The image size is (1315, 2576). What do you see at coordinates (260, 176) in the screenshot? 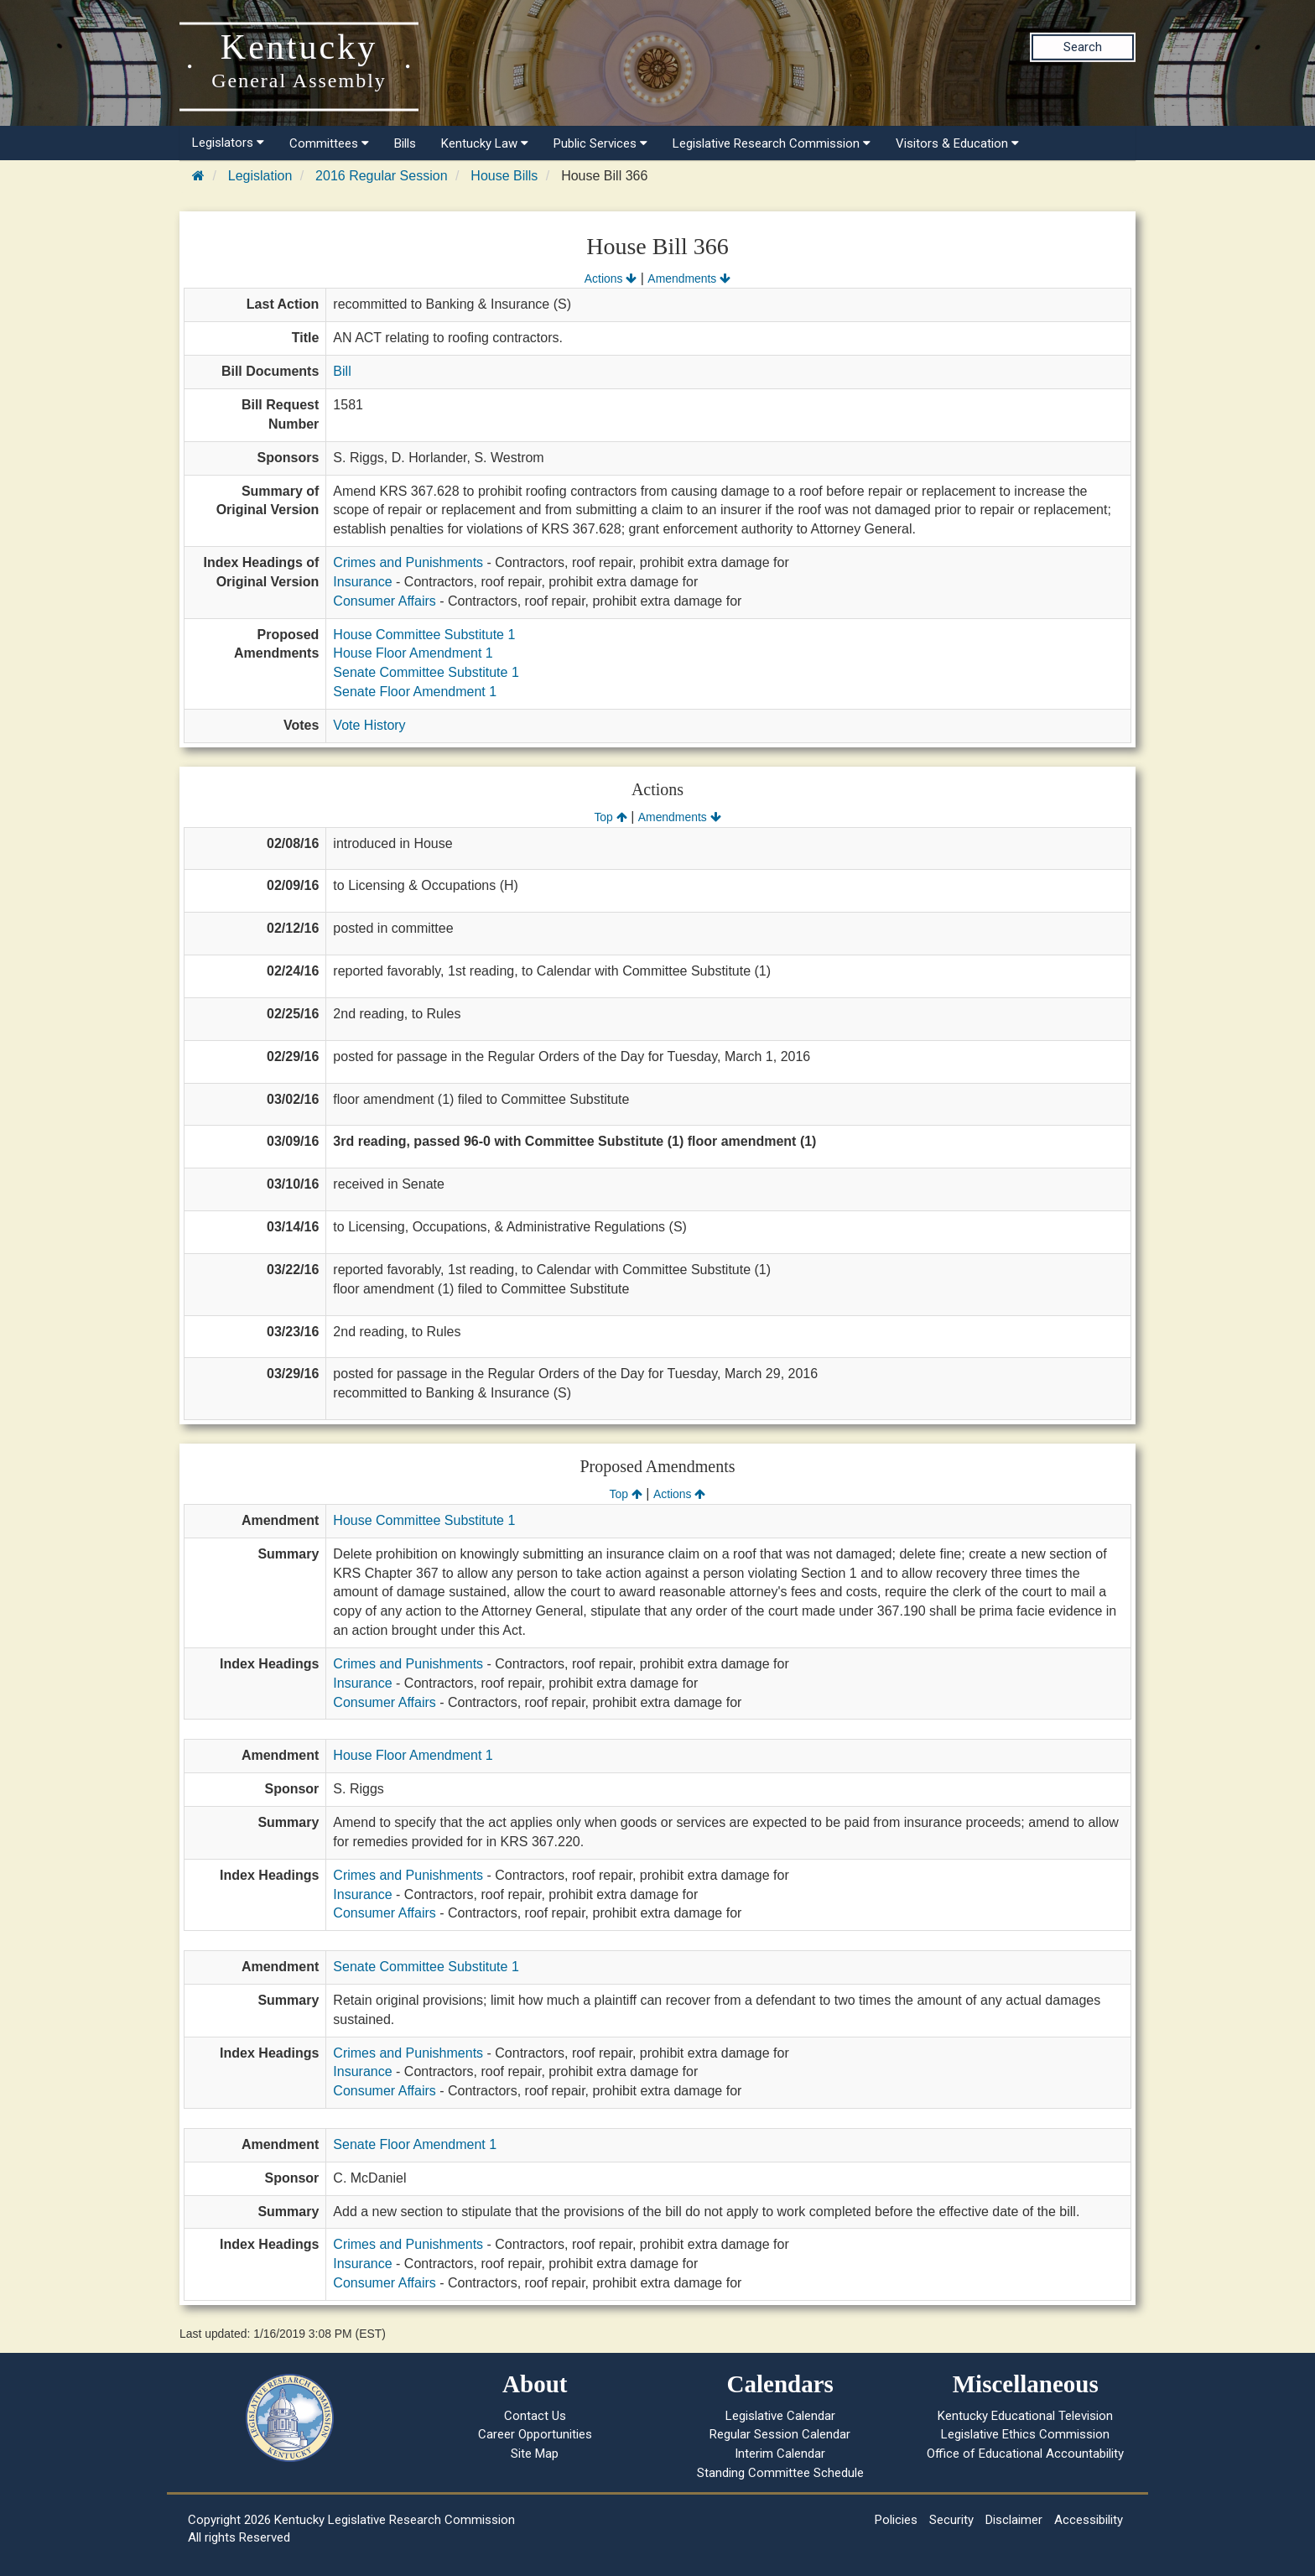
I see `Legislation` at bounding box center [260, 176].